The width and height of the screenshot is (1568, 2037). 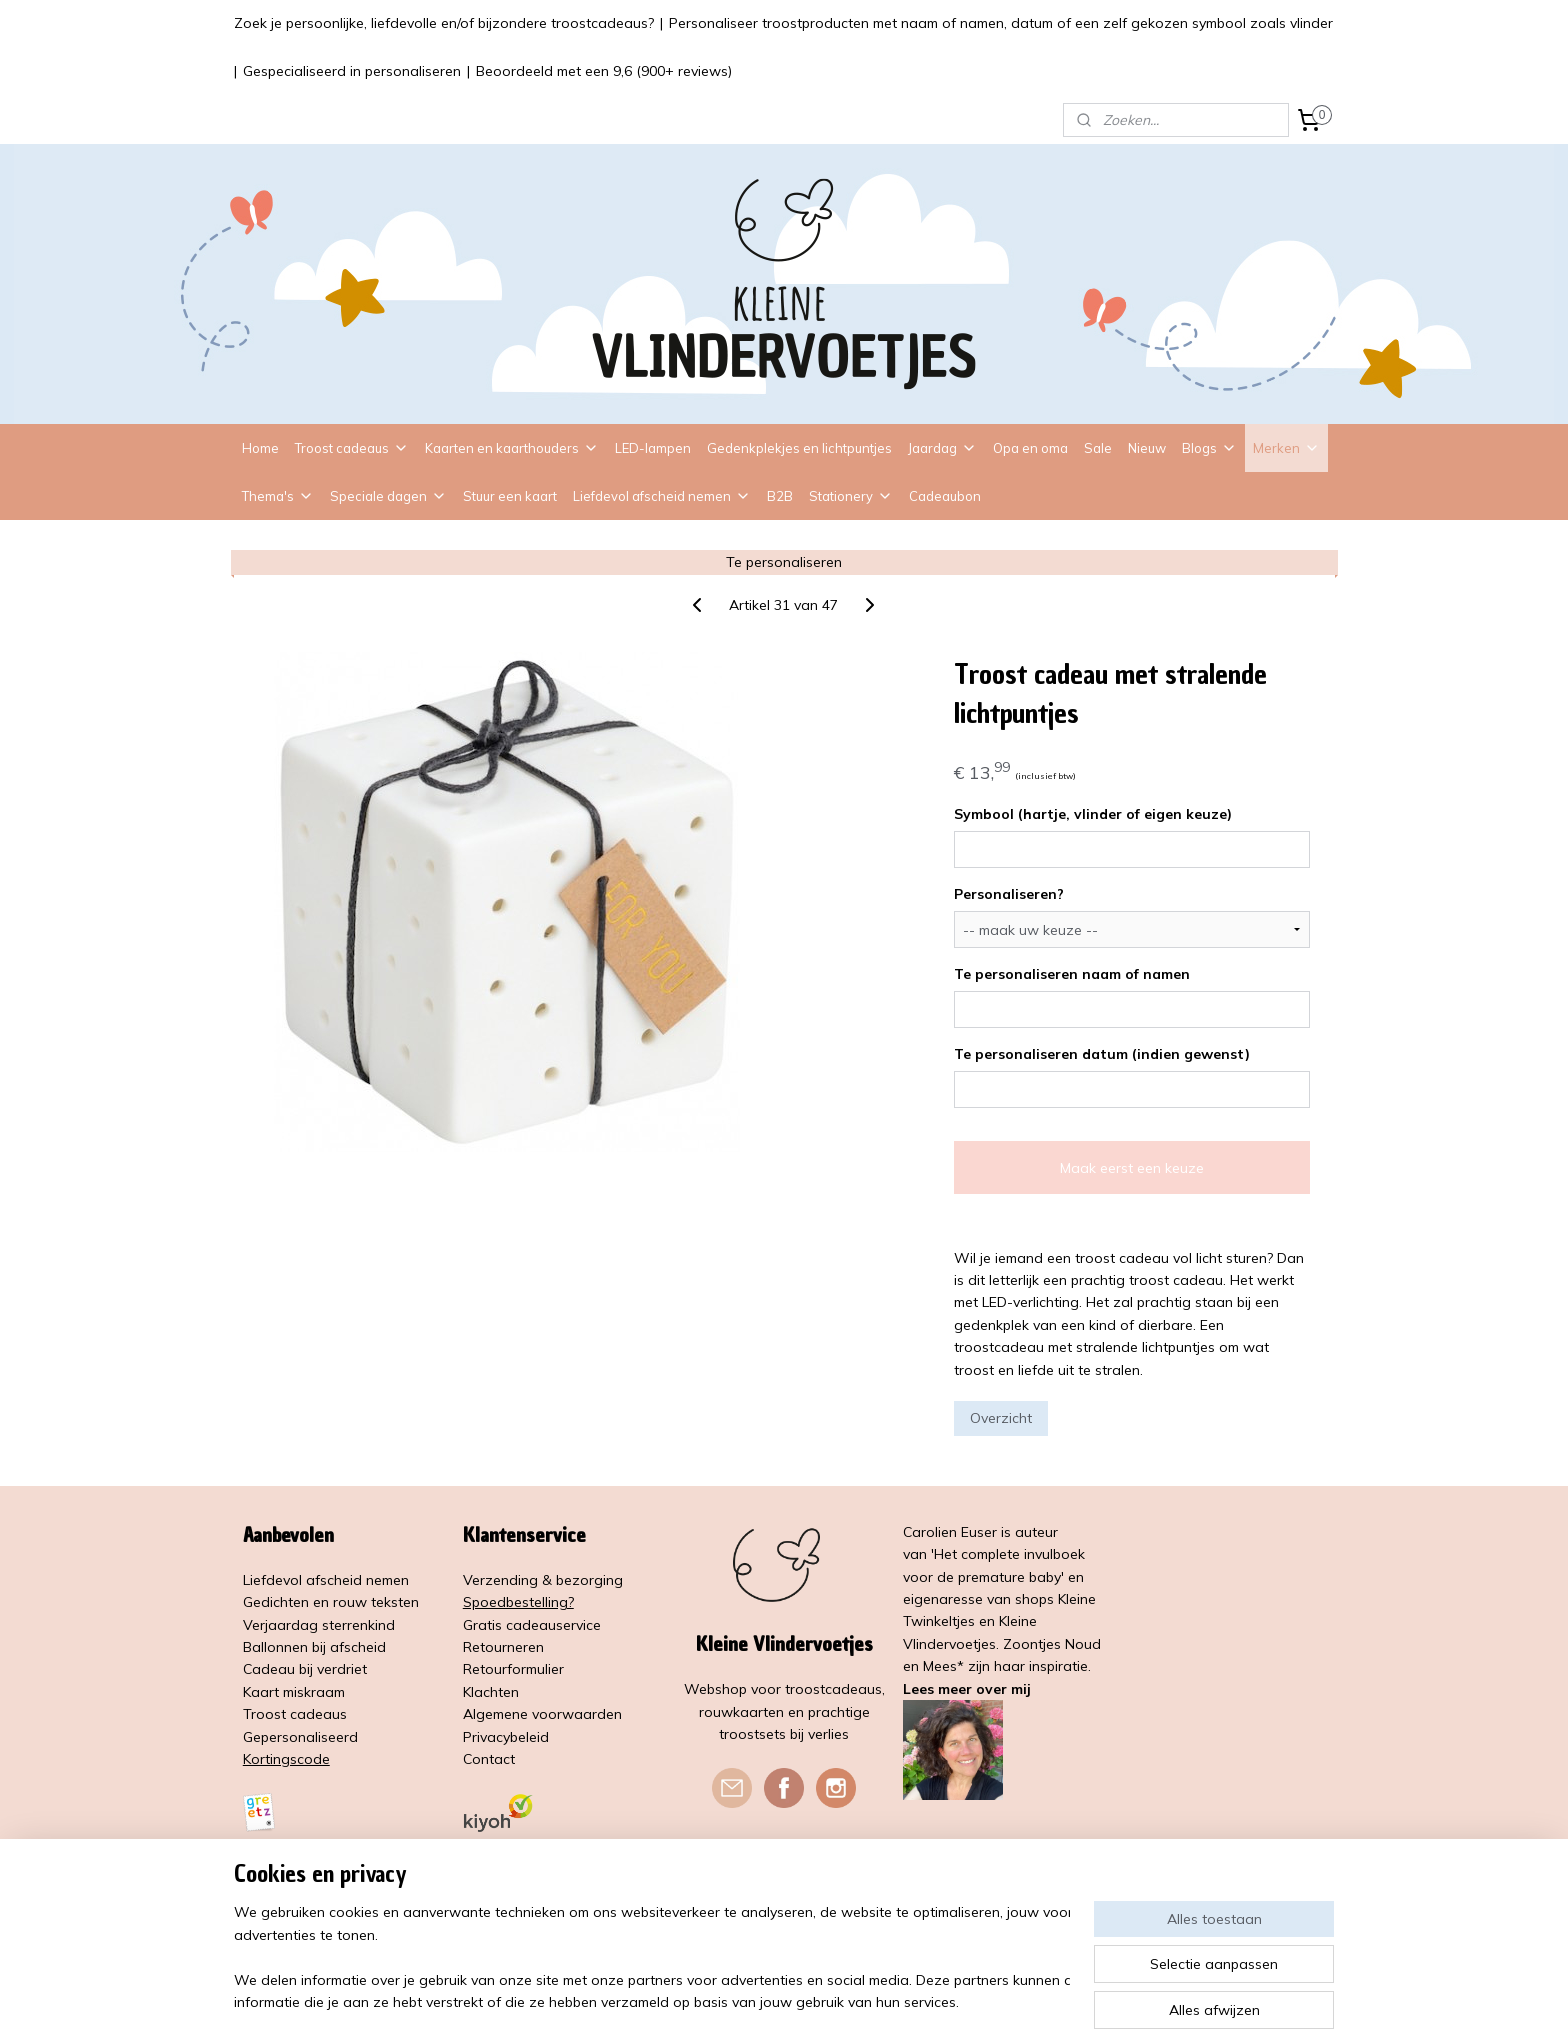 I want to click on Gedenkplekjes en lichtpuntjes, so click(x=799, y=448).